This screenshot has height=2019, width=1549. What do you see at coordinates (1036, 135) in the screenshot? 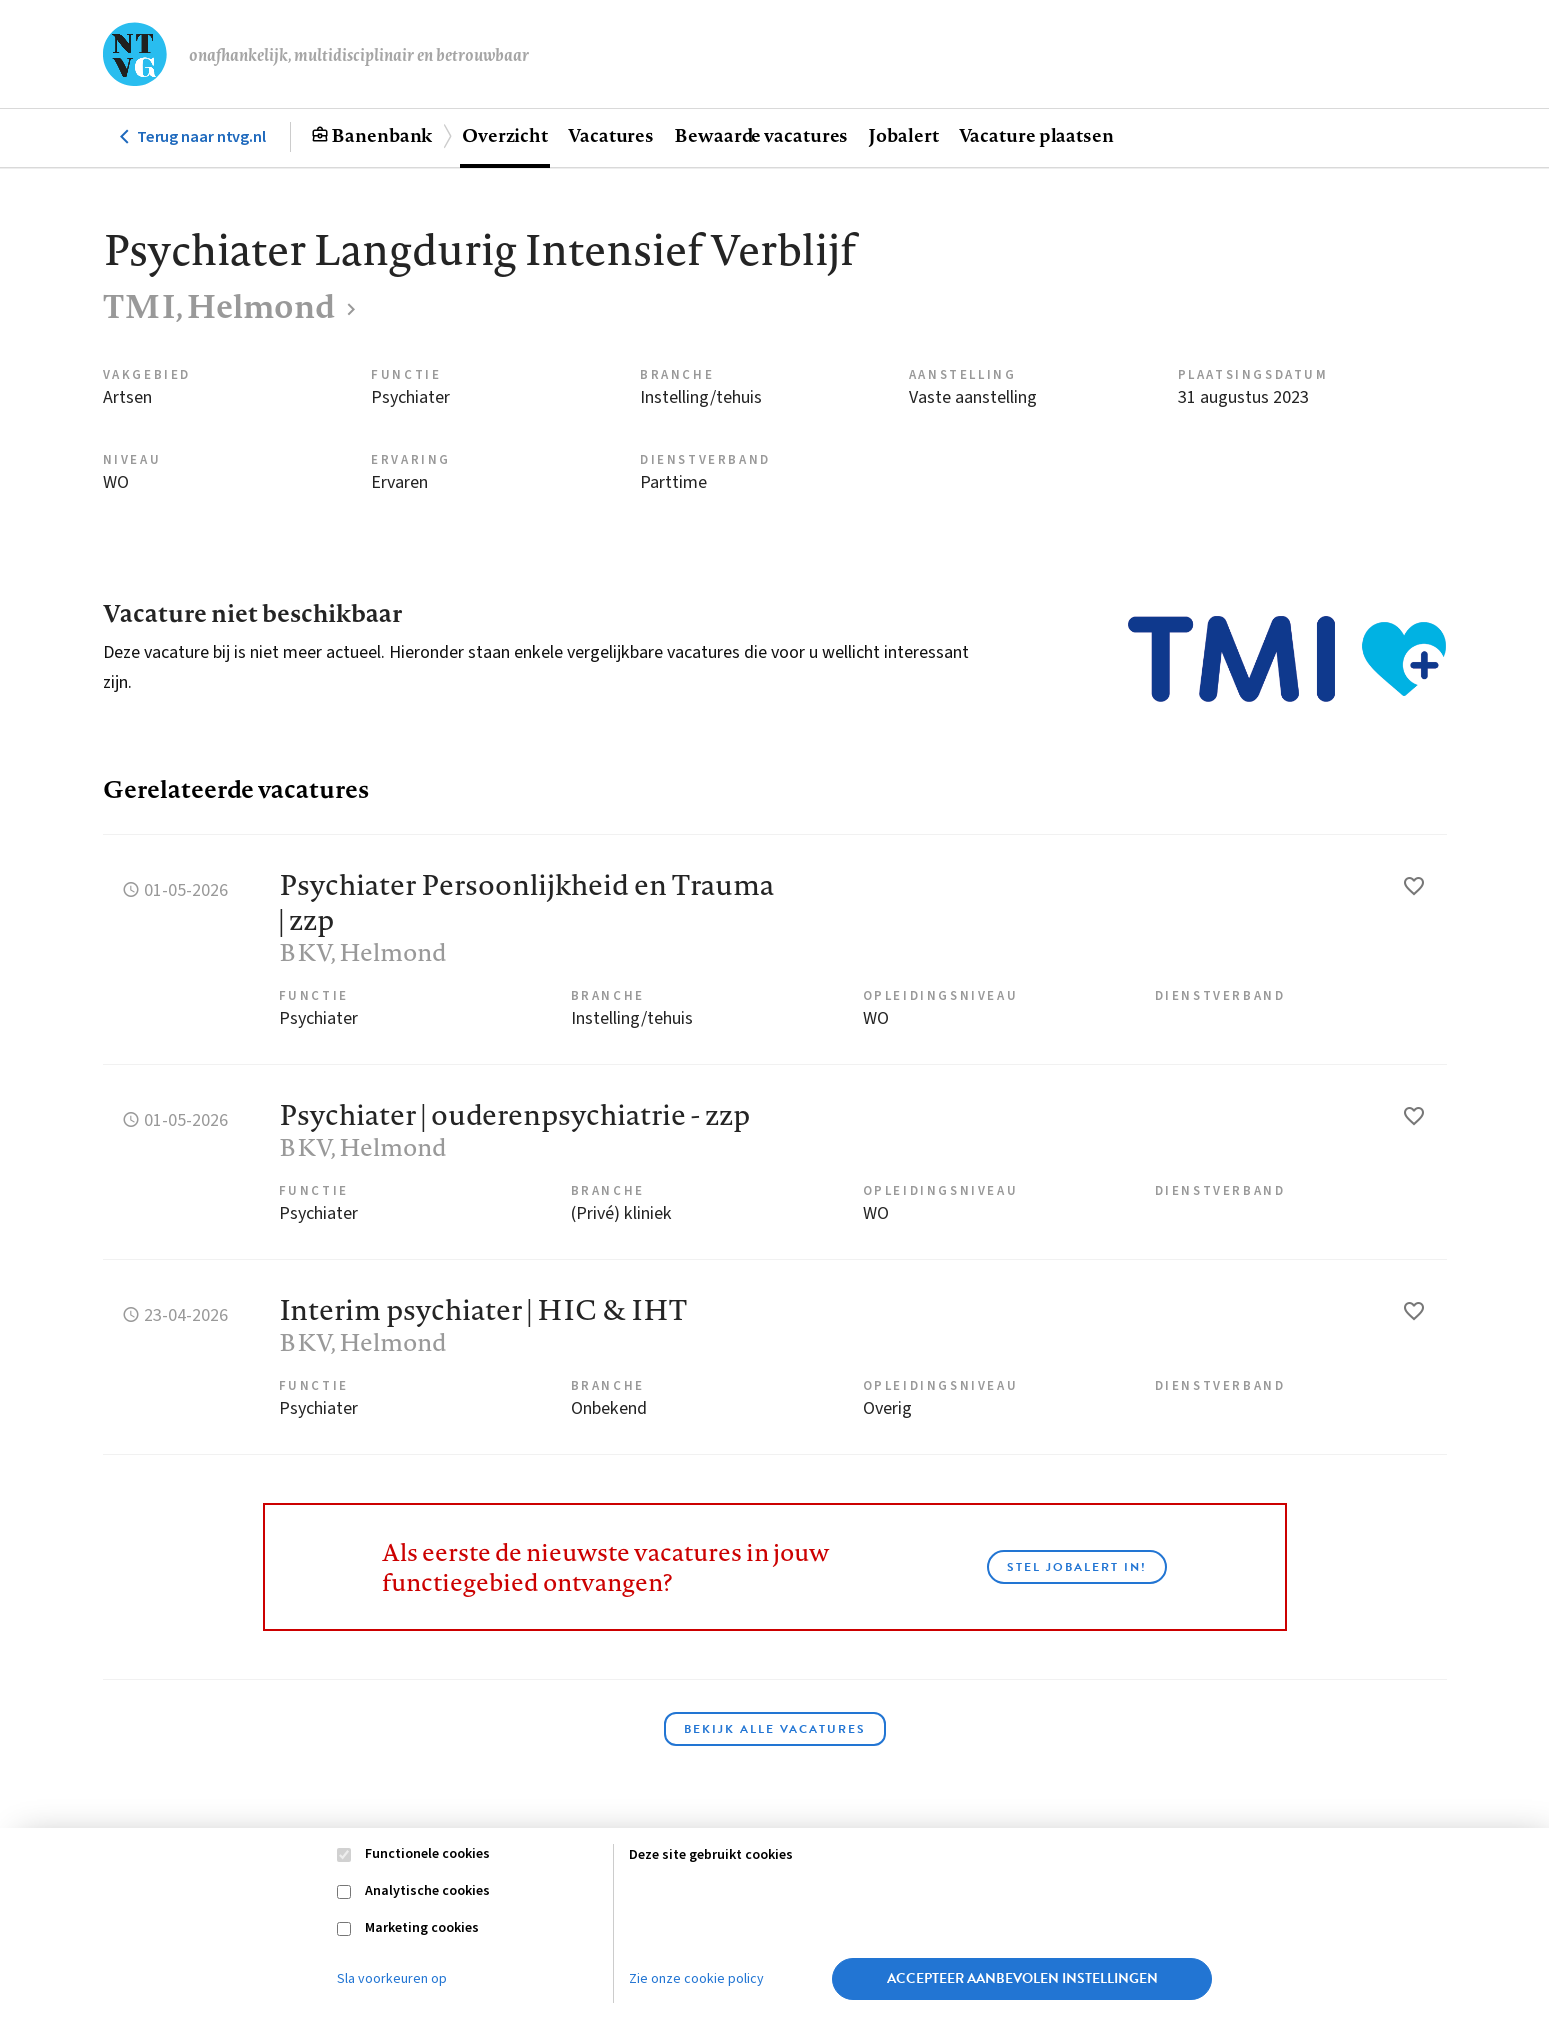
I see `Vacature plaatsen` at bounding box center [1036, 135].